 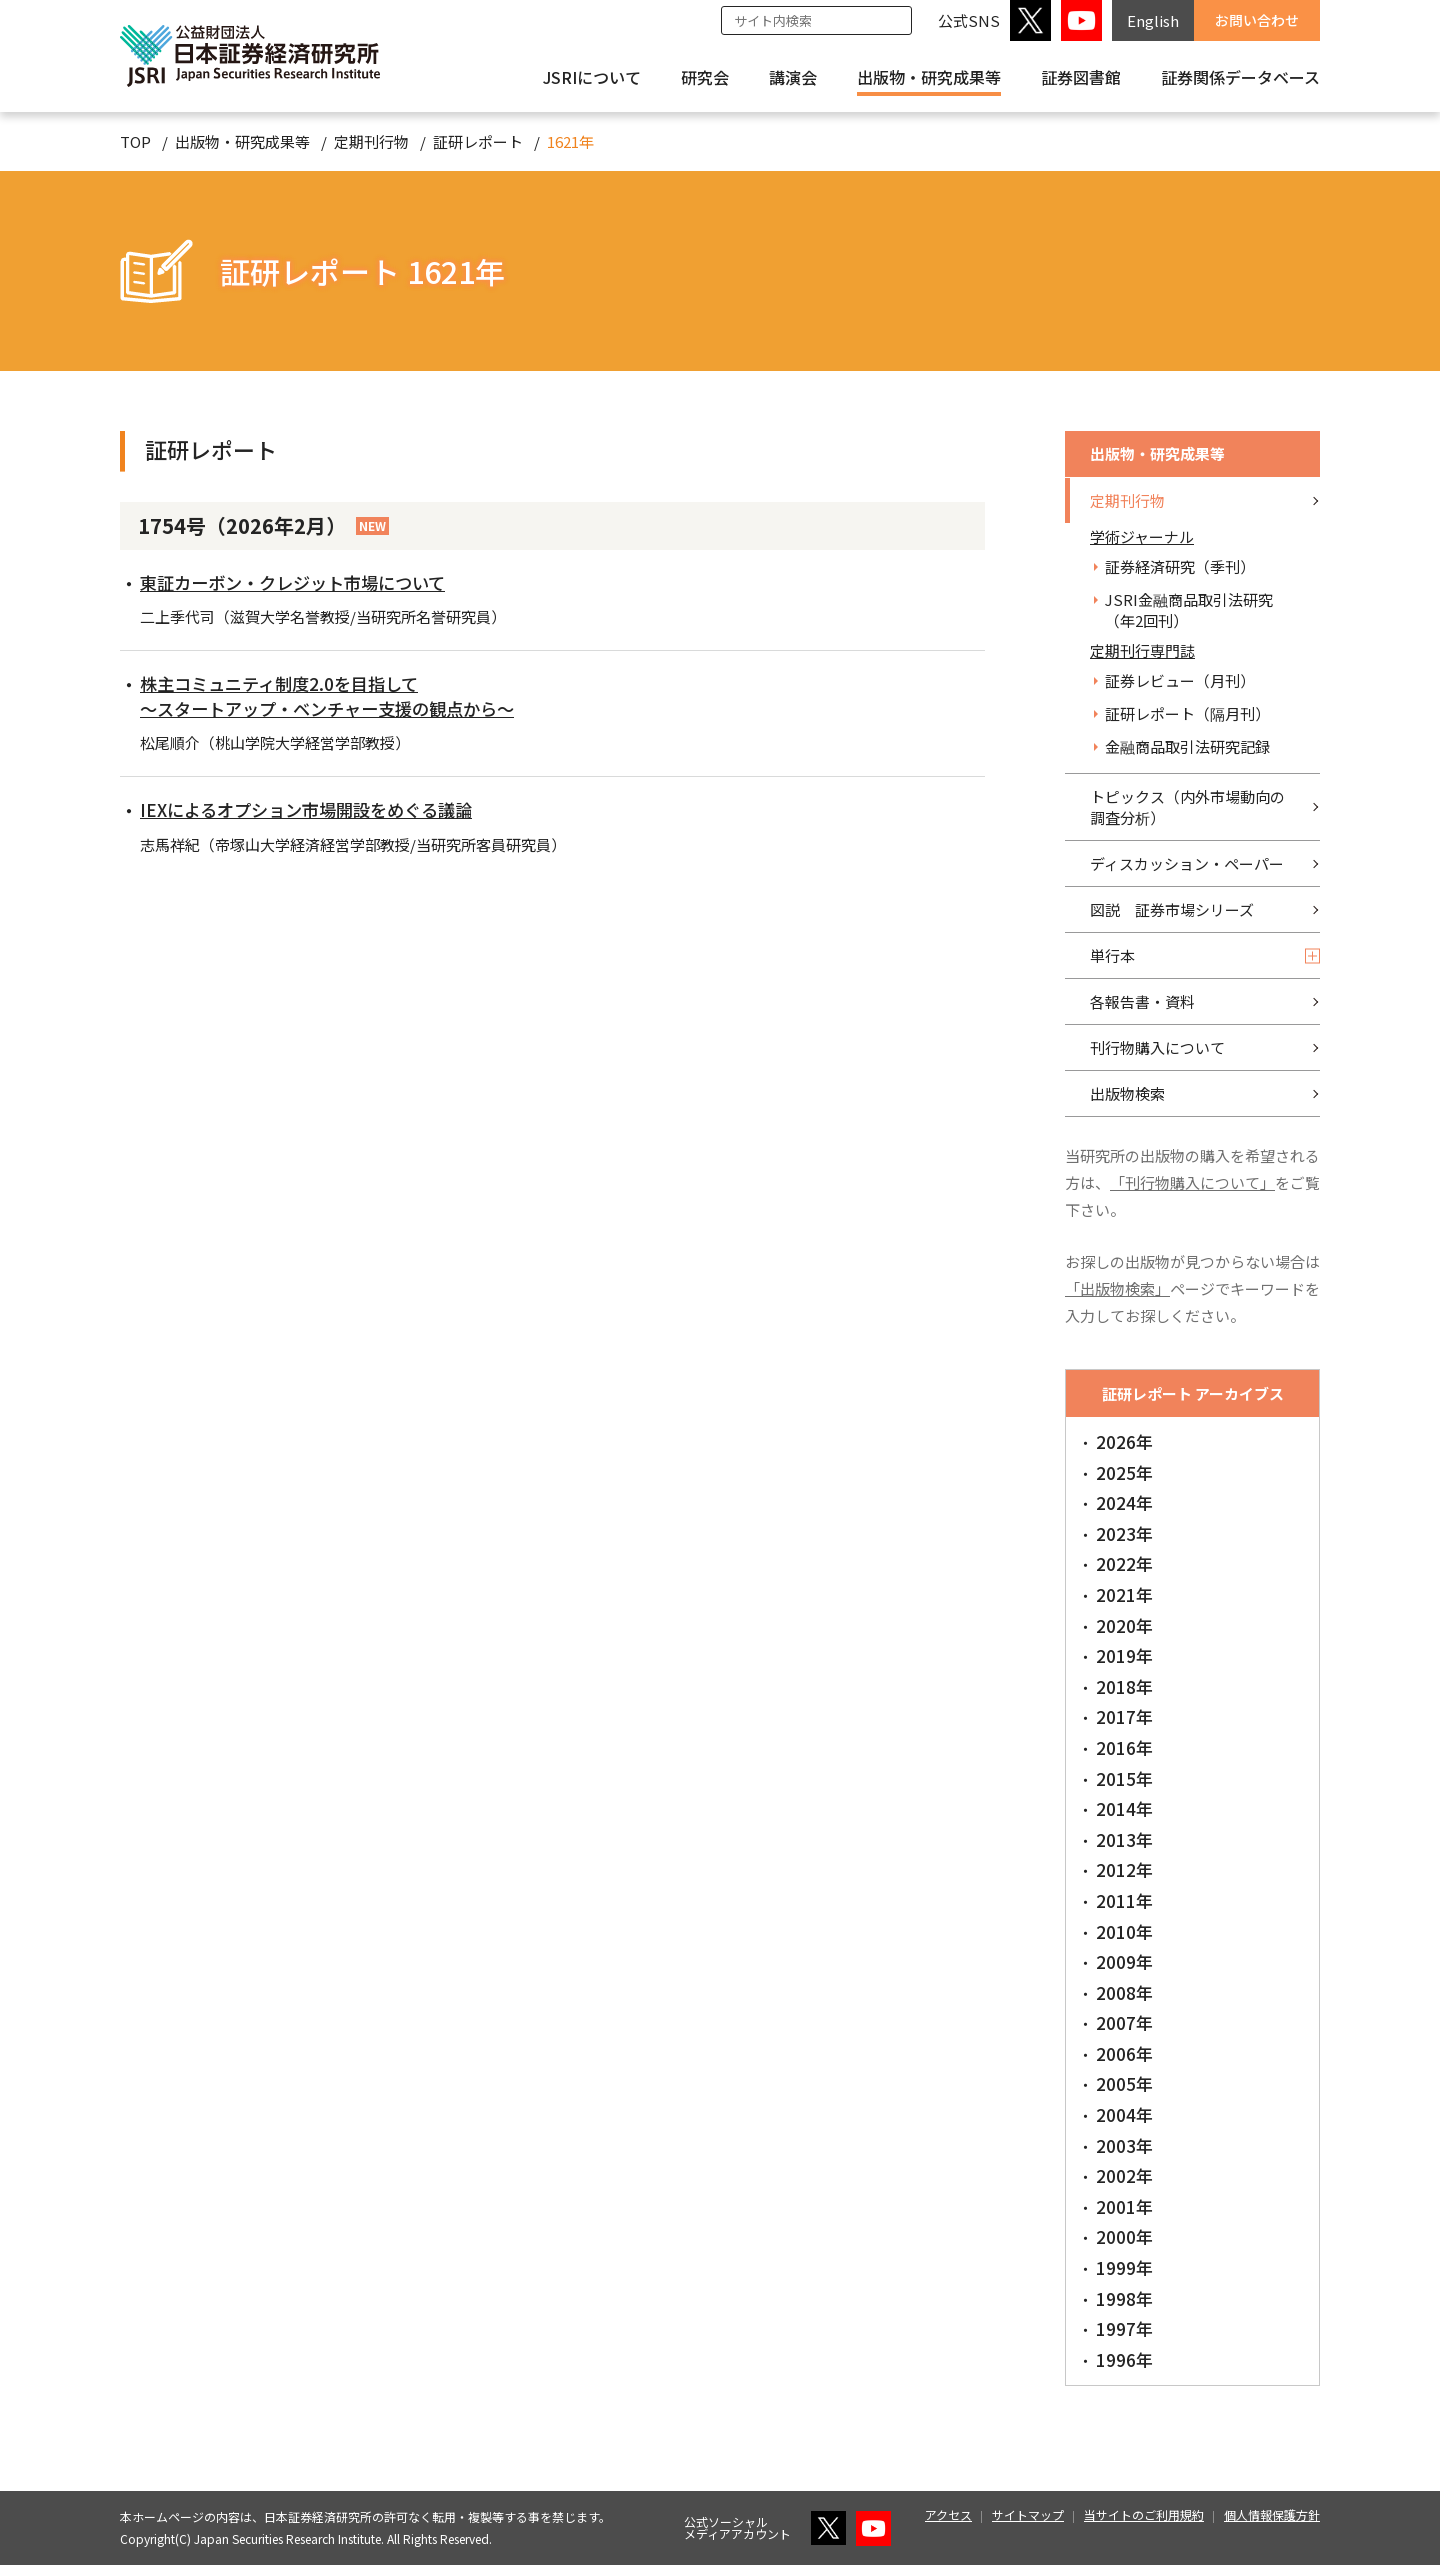 What do you see at coordinates (1124, 1502) in the screenshot?
I see `2024年` at bounding box center [1124, 1502].